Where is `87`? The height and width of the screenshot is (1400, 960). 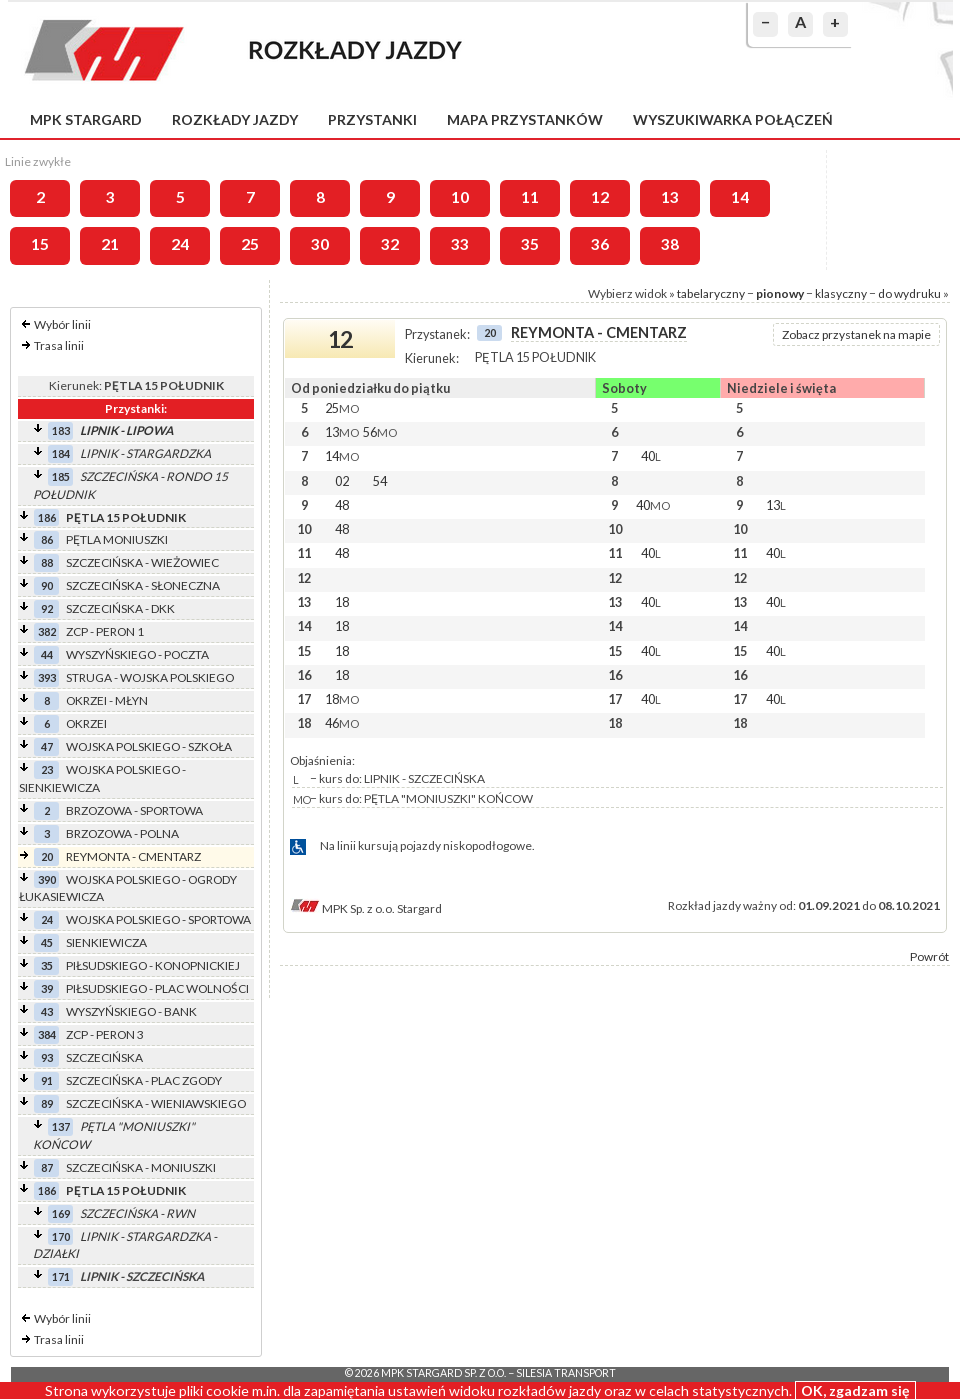
87 is located at coordinates (47, 1167).